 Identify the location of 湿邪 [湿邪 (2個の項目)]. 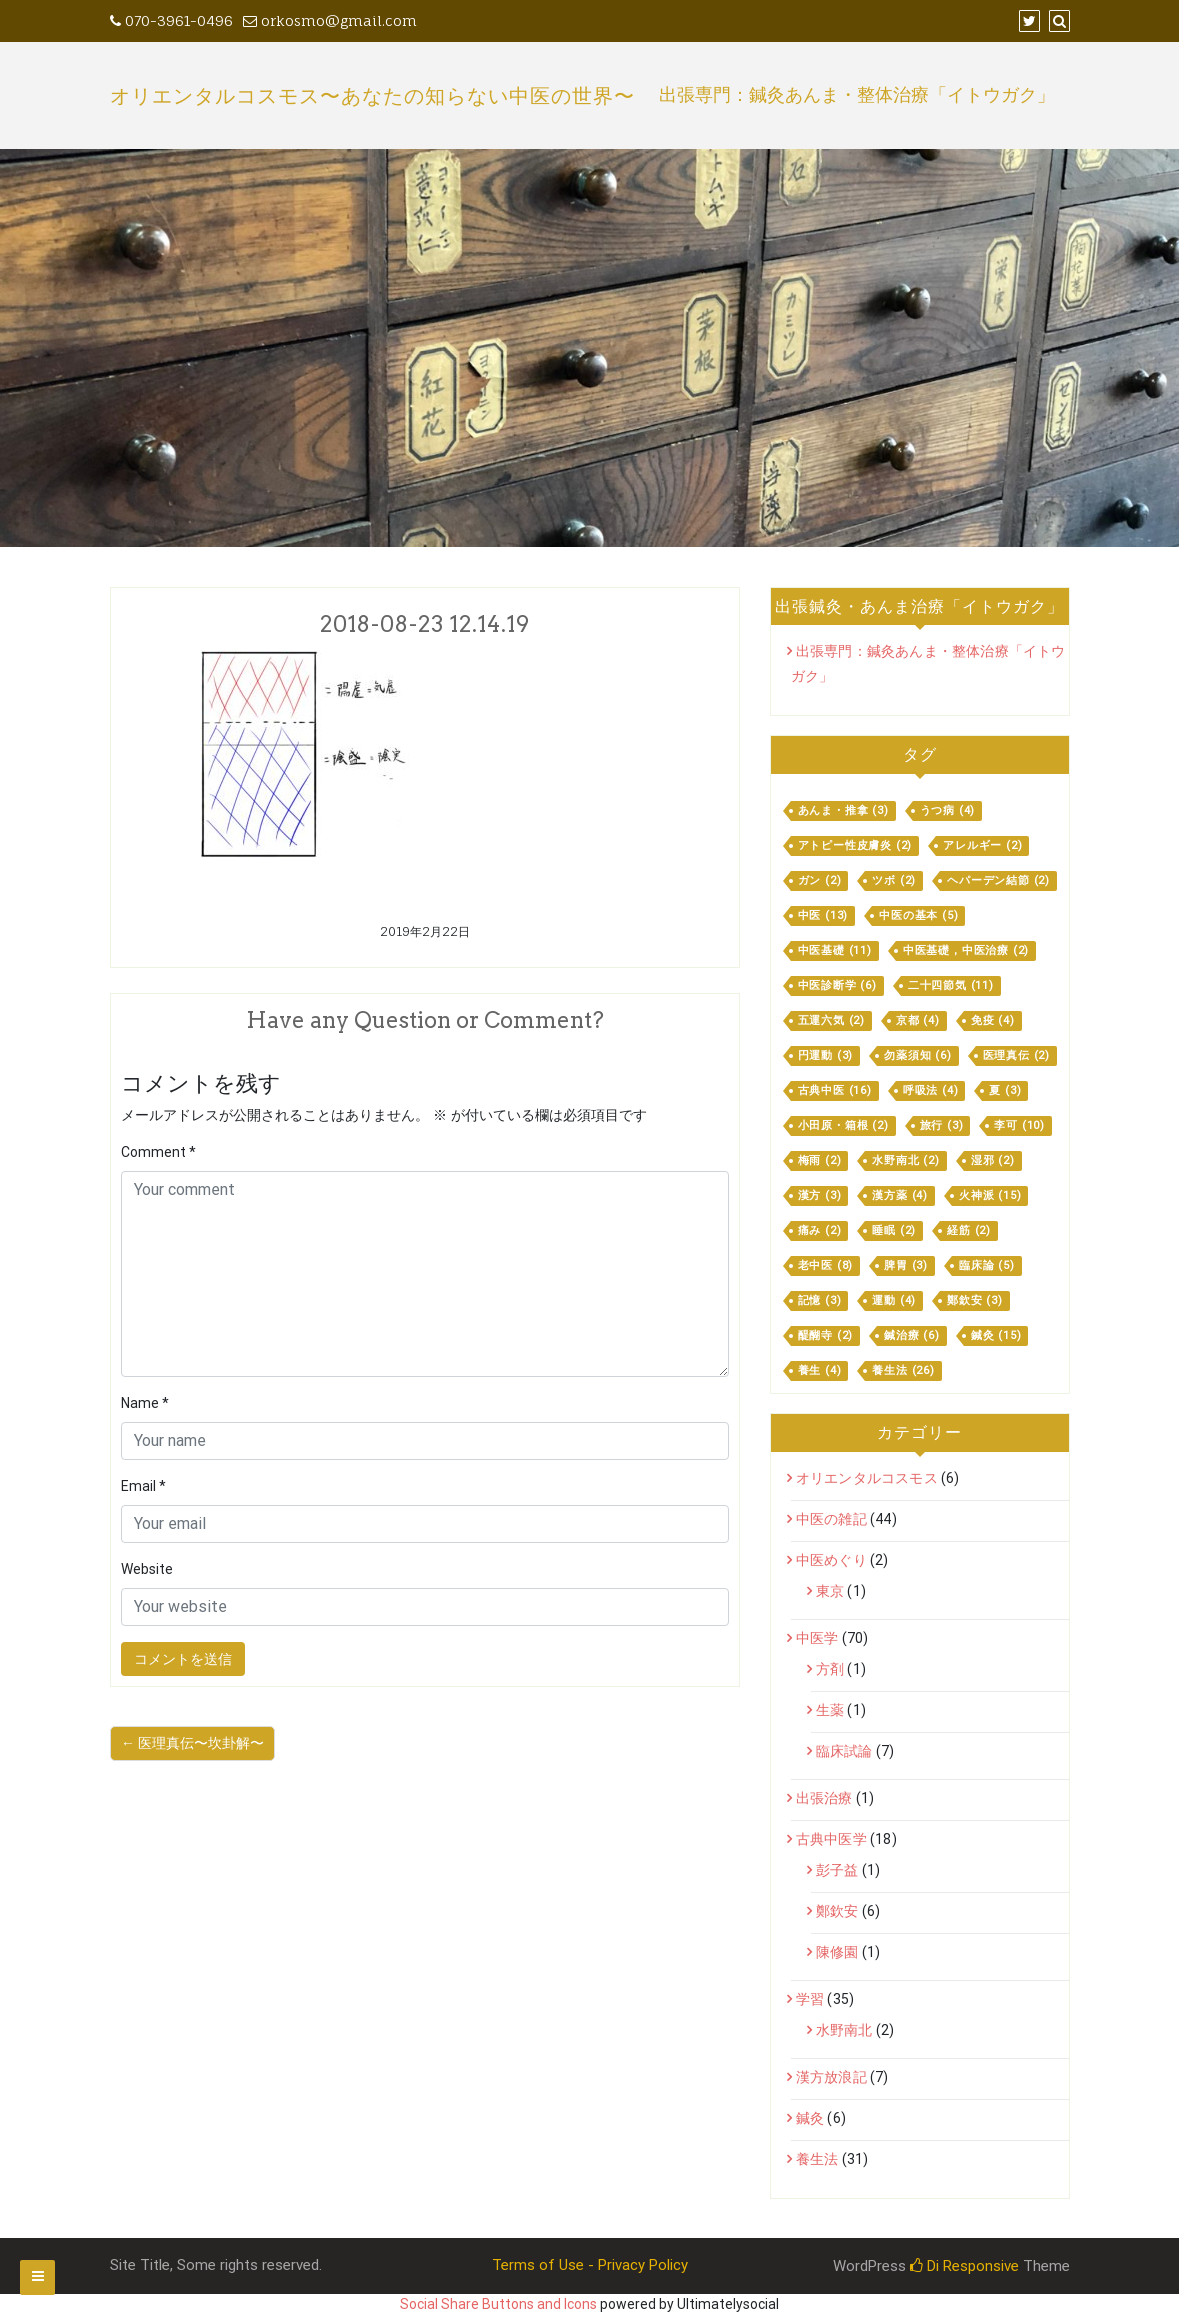
(993, 1160).